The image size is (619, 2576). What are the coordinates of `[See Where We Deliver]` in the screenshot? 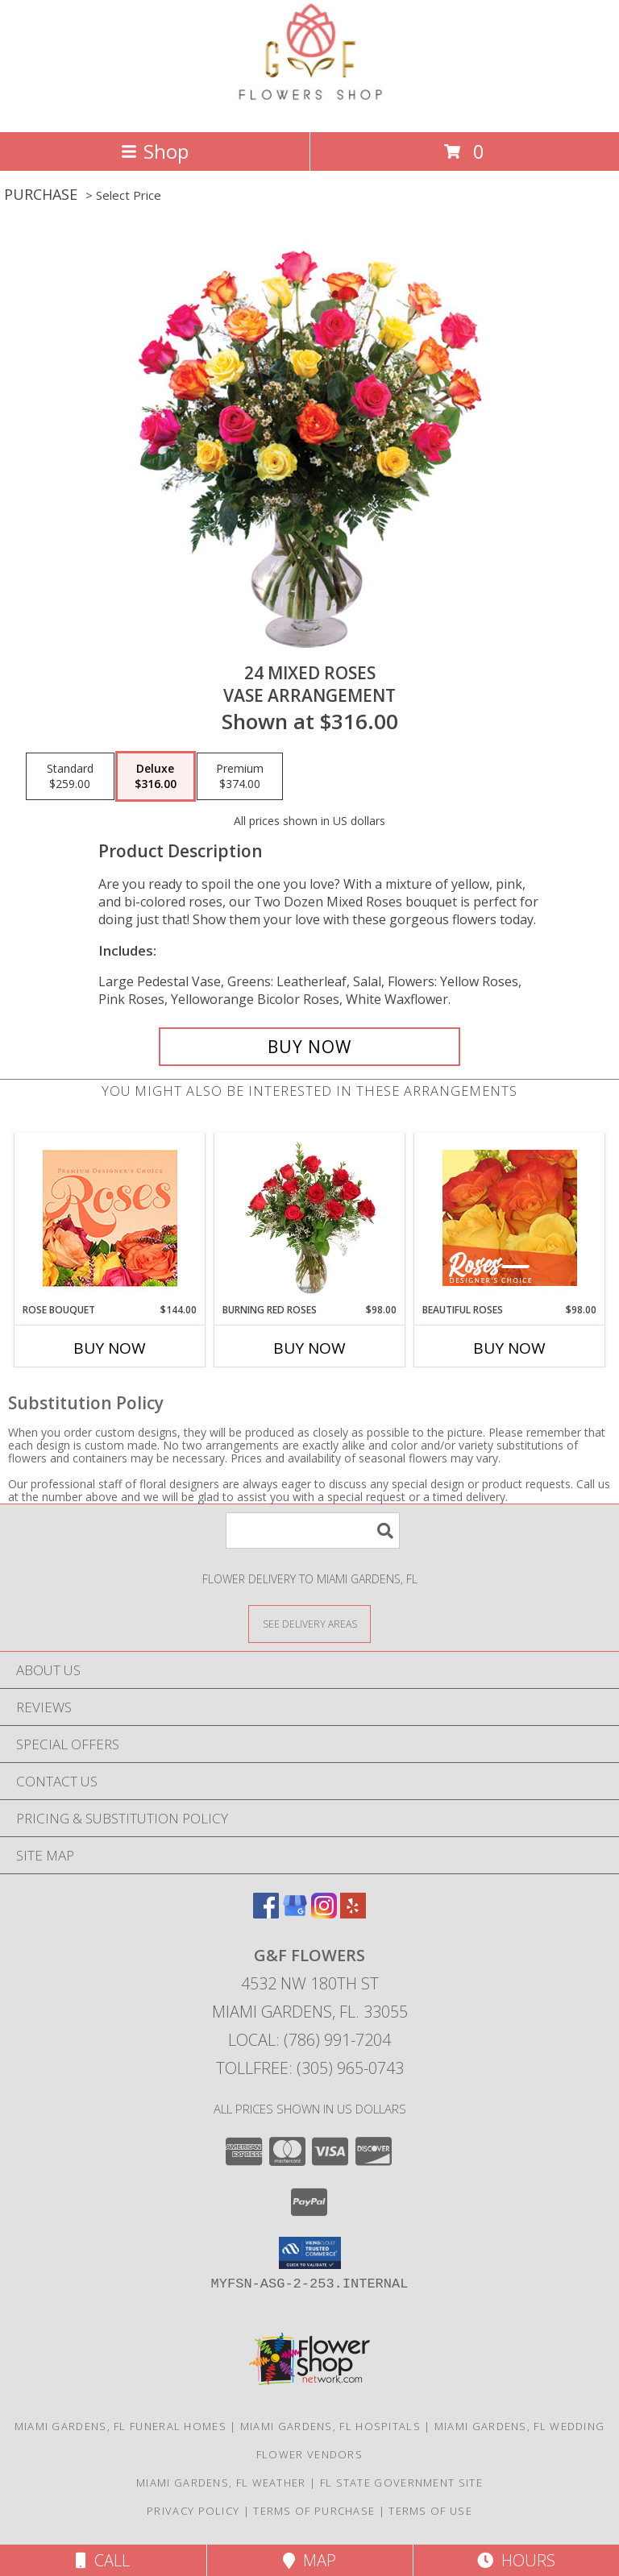 It's located at (309, 1623).